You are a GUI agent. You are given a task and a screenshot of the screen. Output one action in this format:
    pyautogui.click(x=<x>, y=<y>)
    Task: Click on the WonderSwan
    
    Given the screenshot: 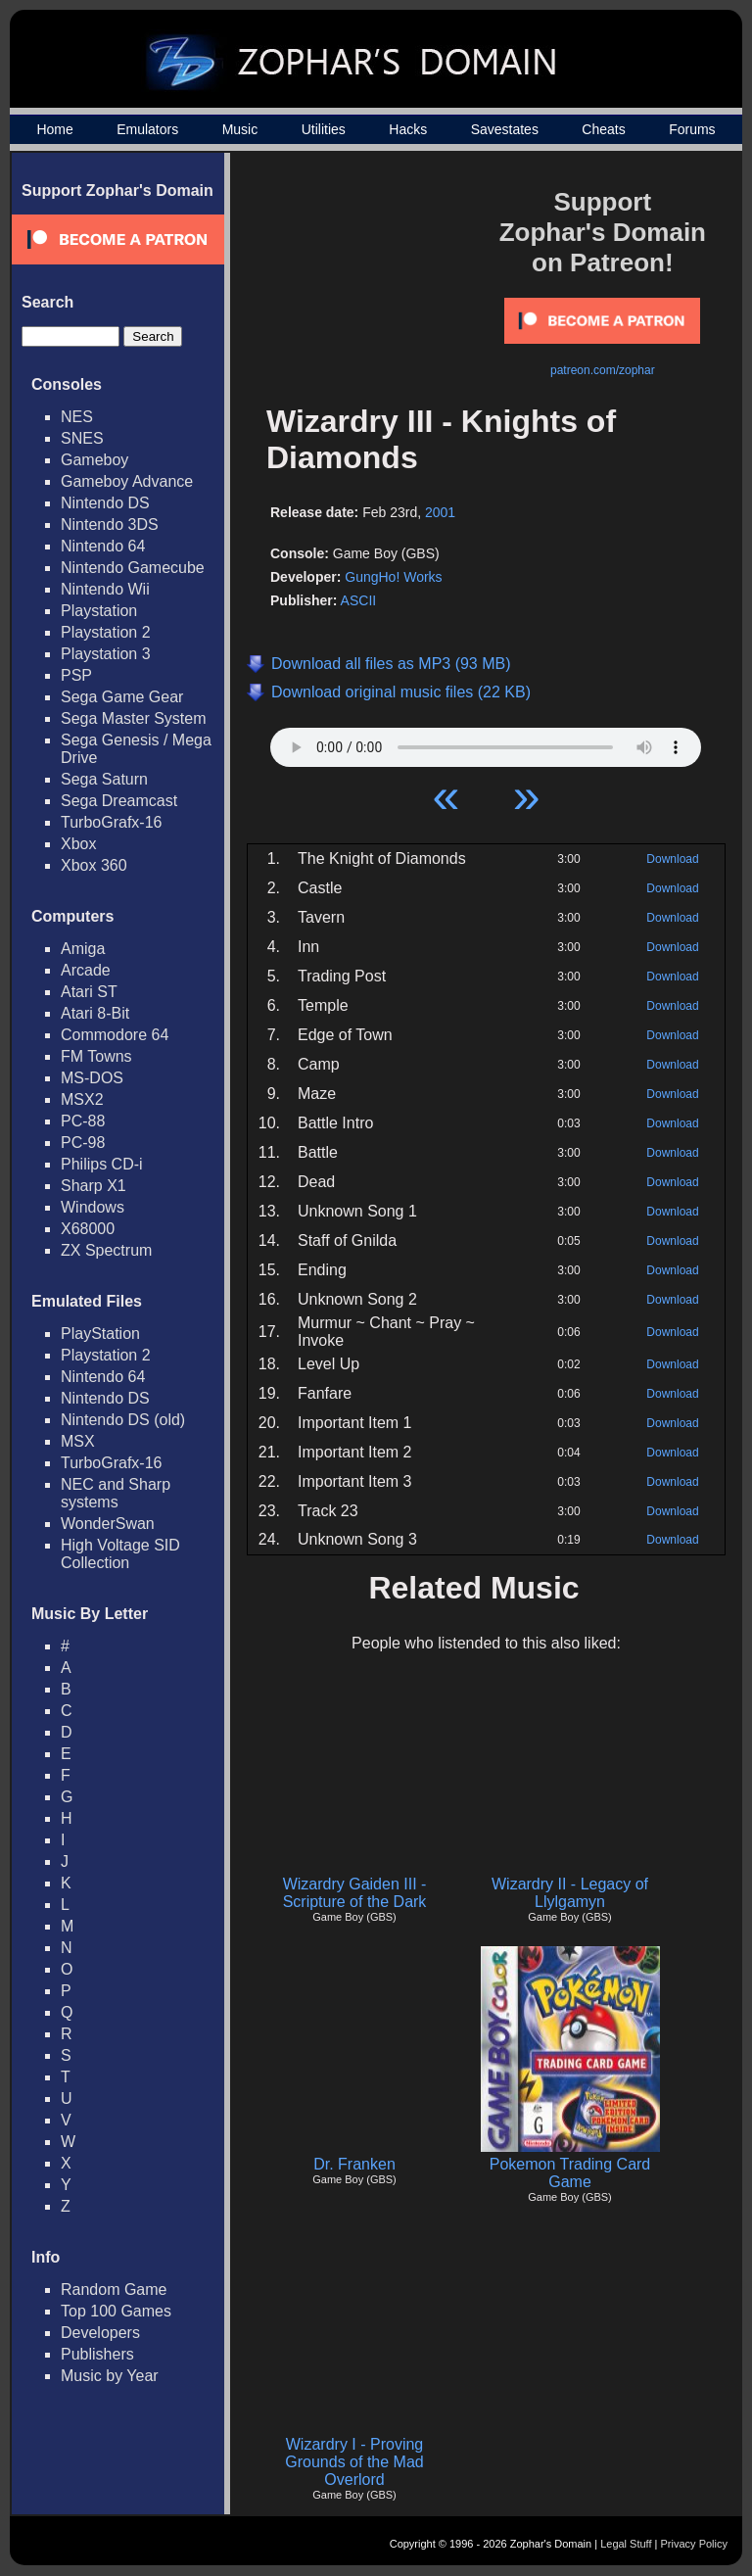 What is the action you would take?
    pyautogui.click(x=108, y=1523)
    